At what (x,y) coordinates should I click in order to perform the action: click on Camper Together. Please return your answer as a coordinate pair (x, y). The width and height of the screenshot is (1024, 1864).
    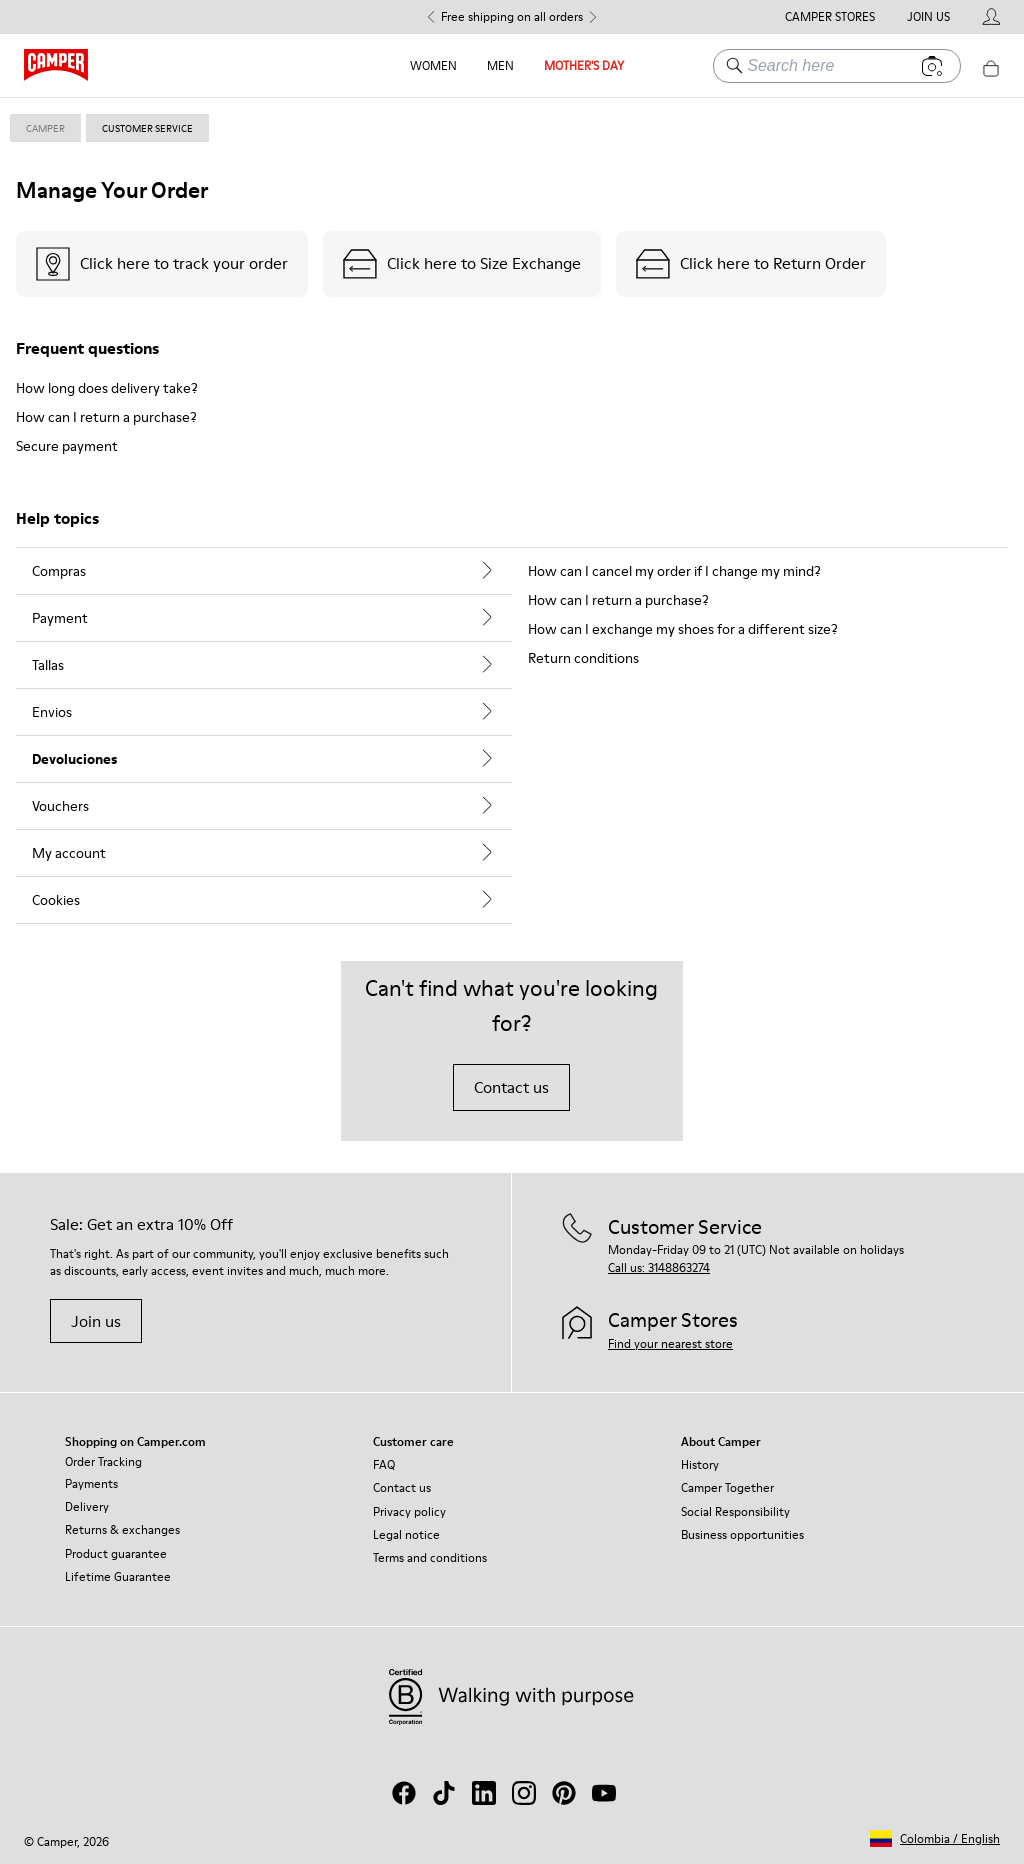
    Looking at the image, I should click on (727, 1487).